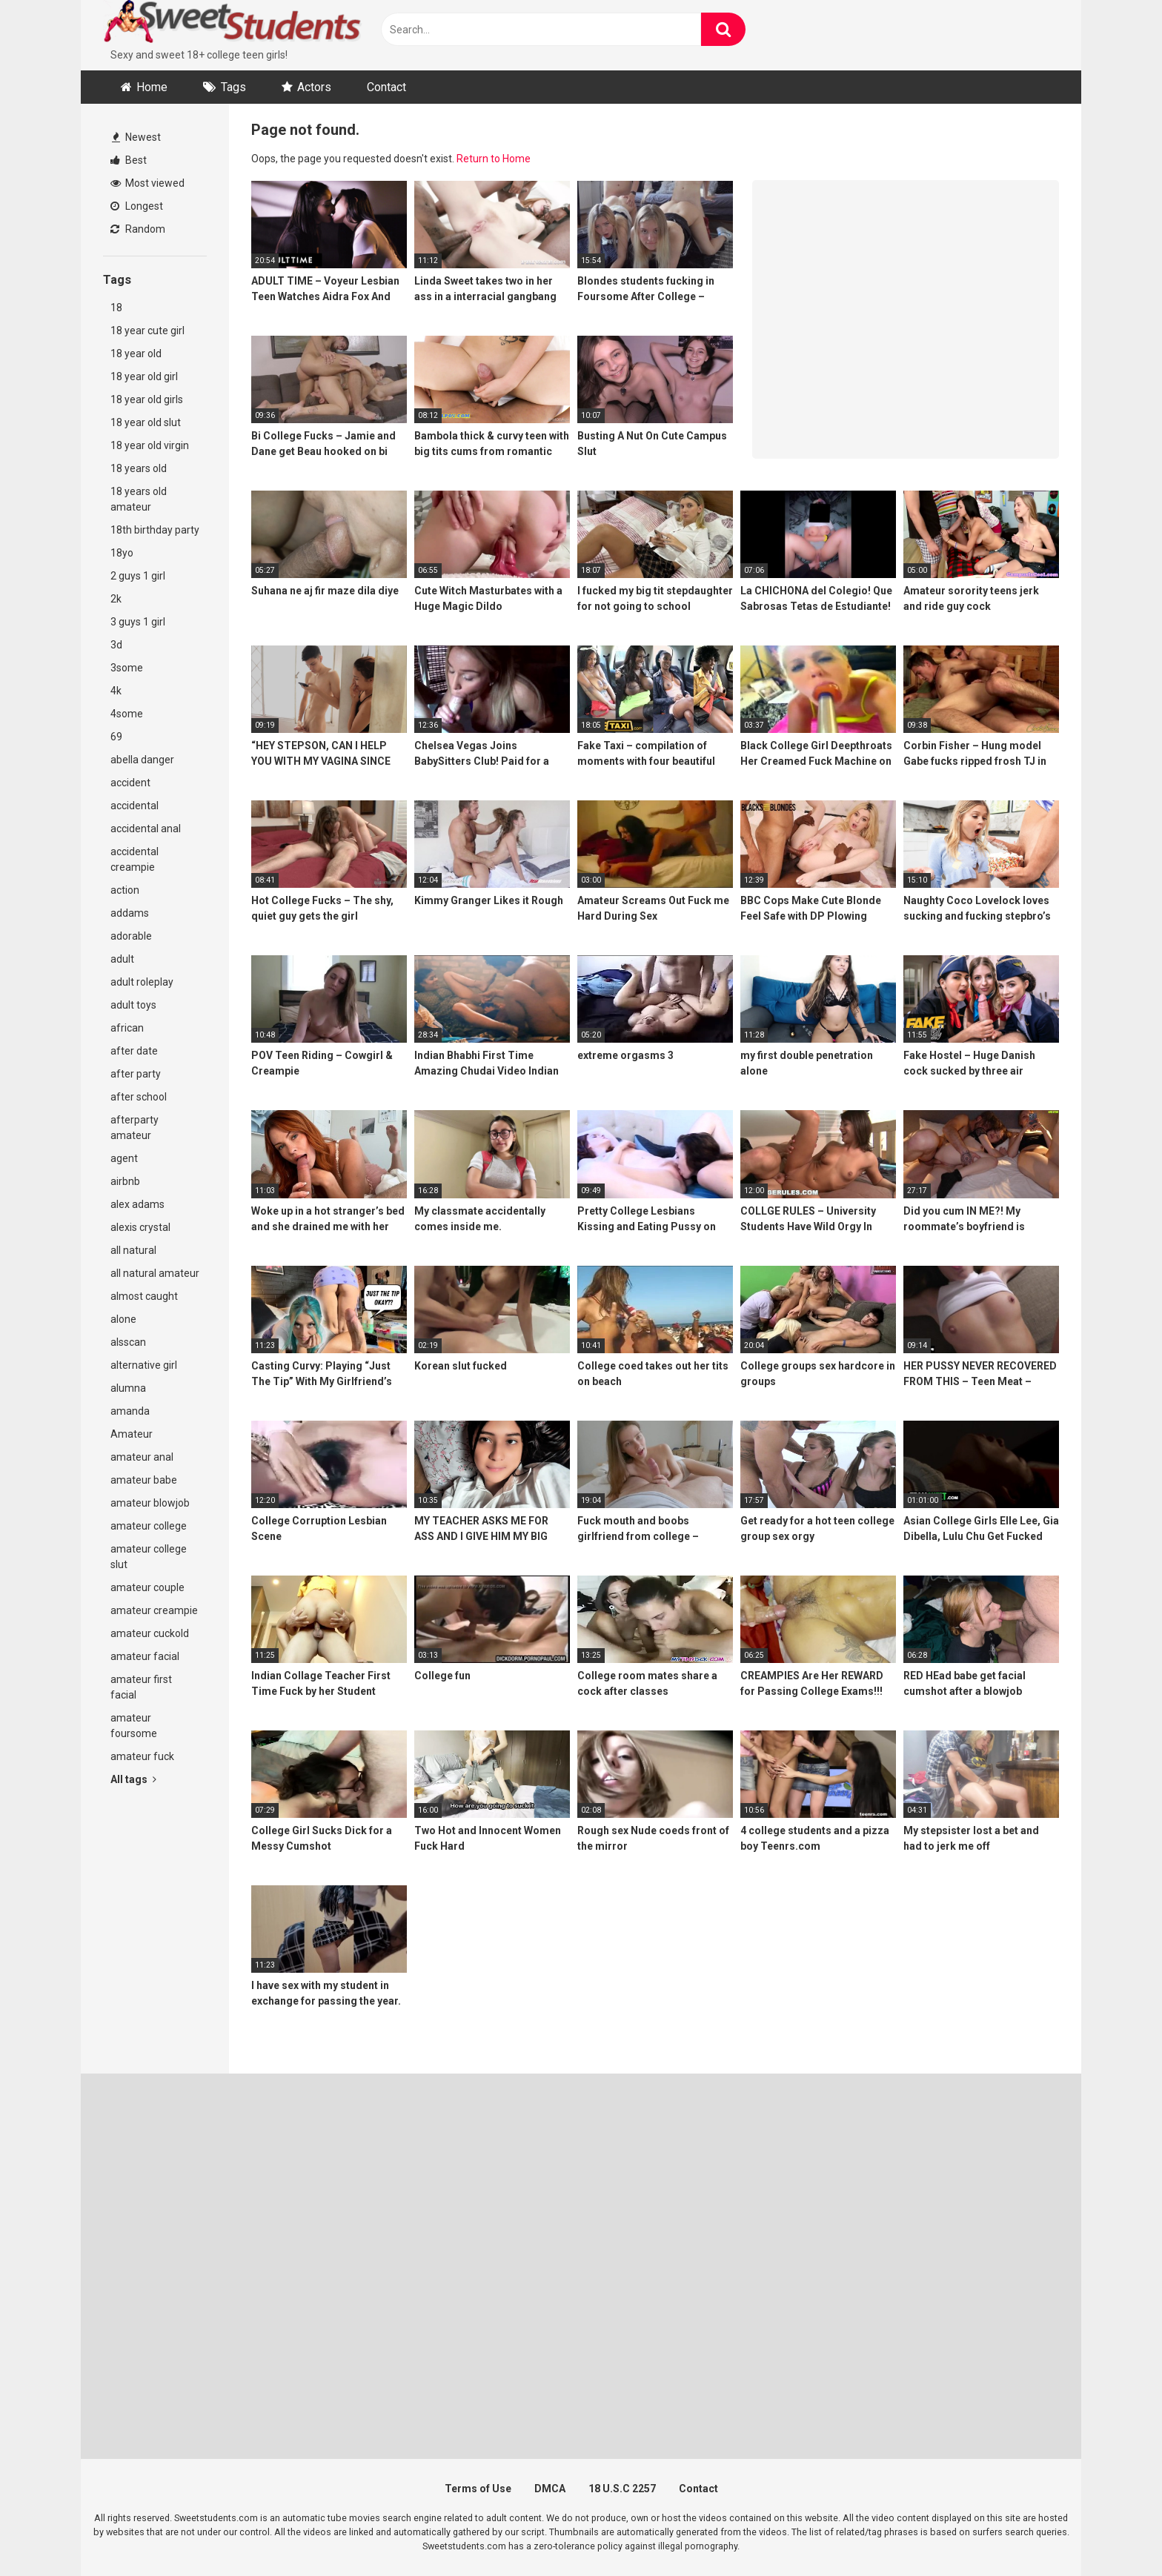  I want to click on alexis crystal, so click(140, 1227).